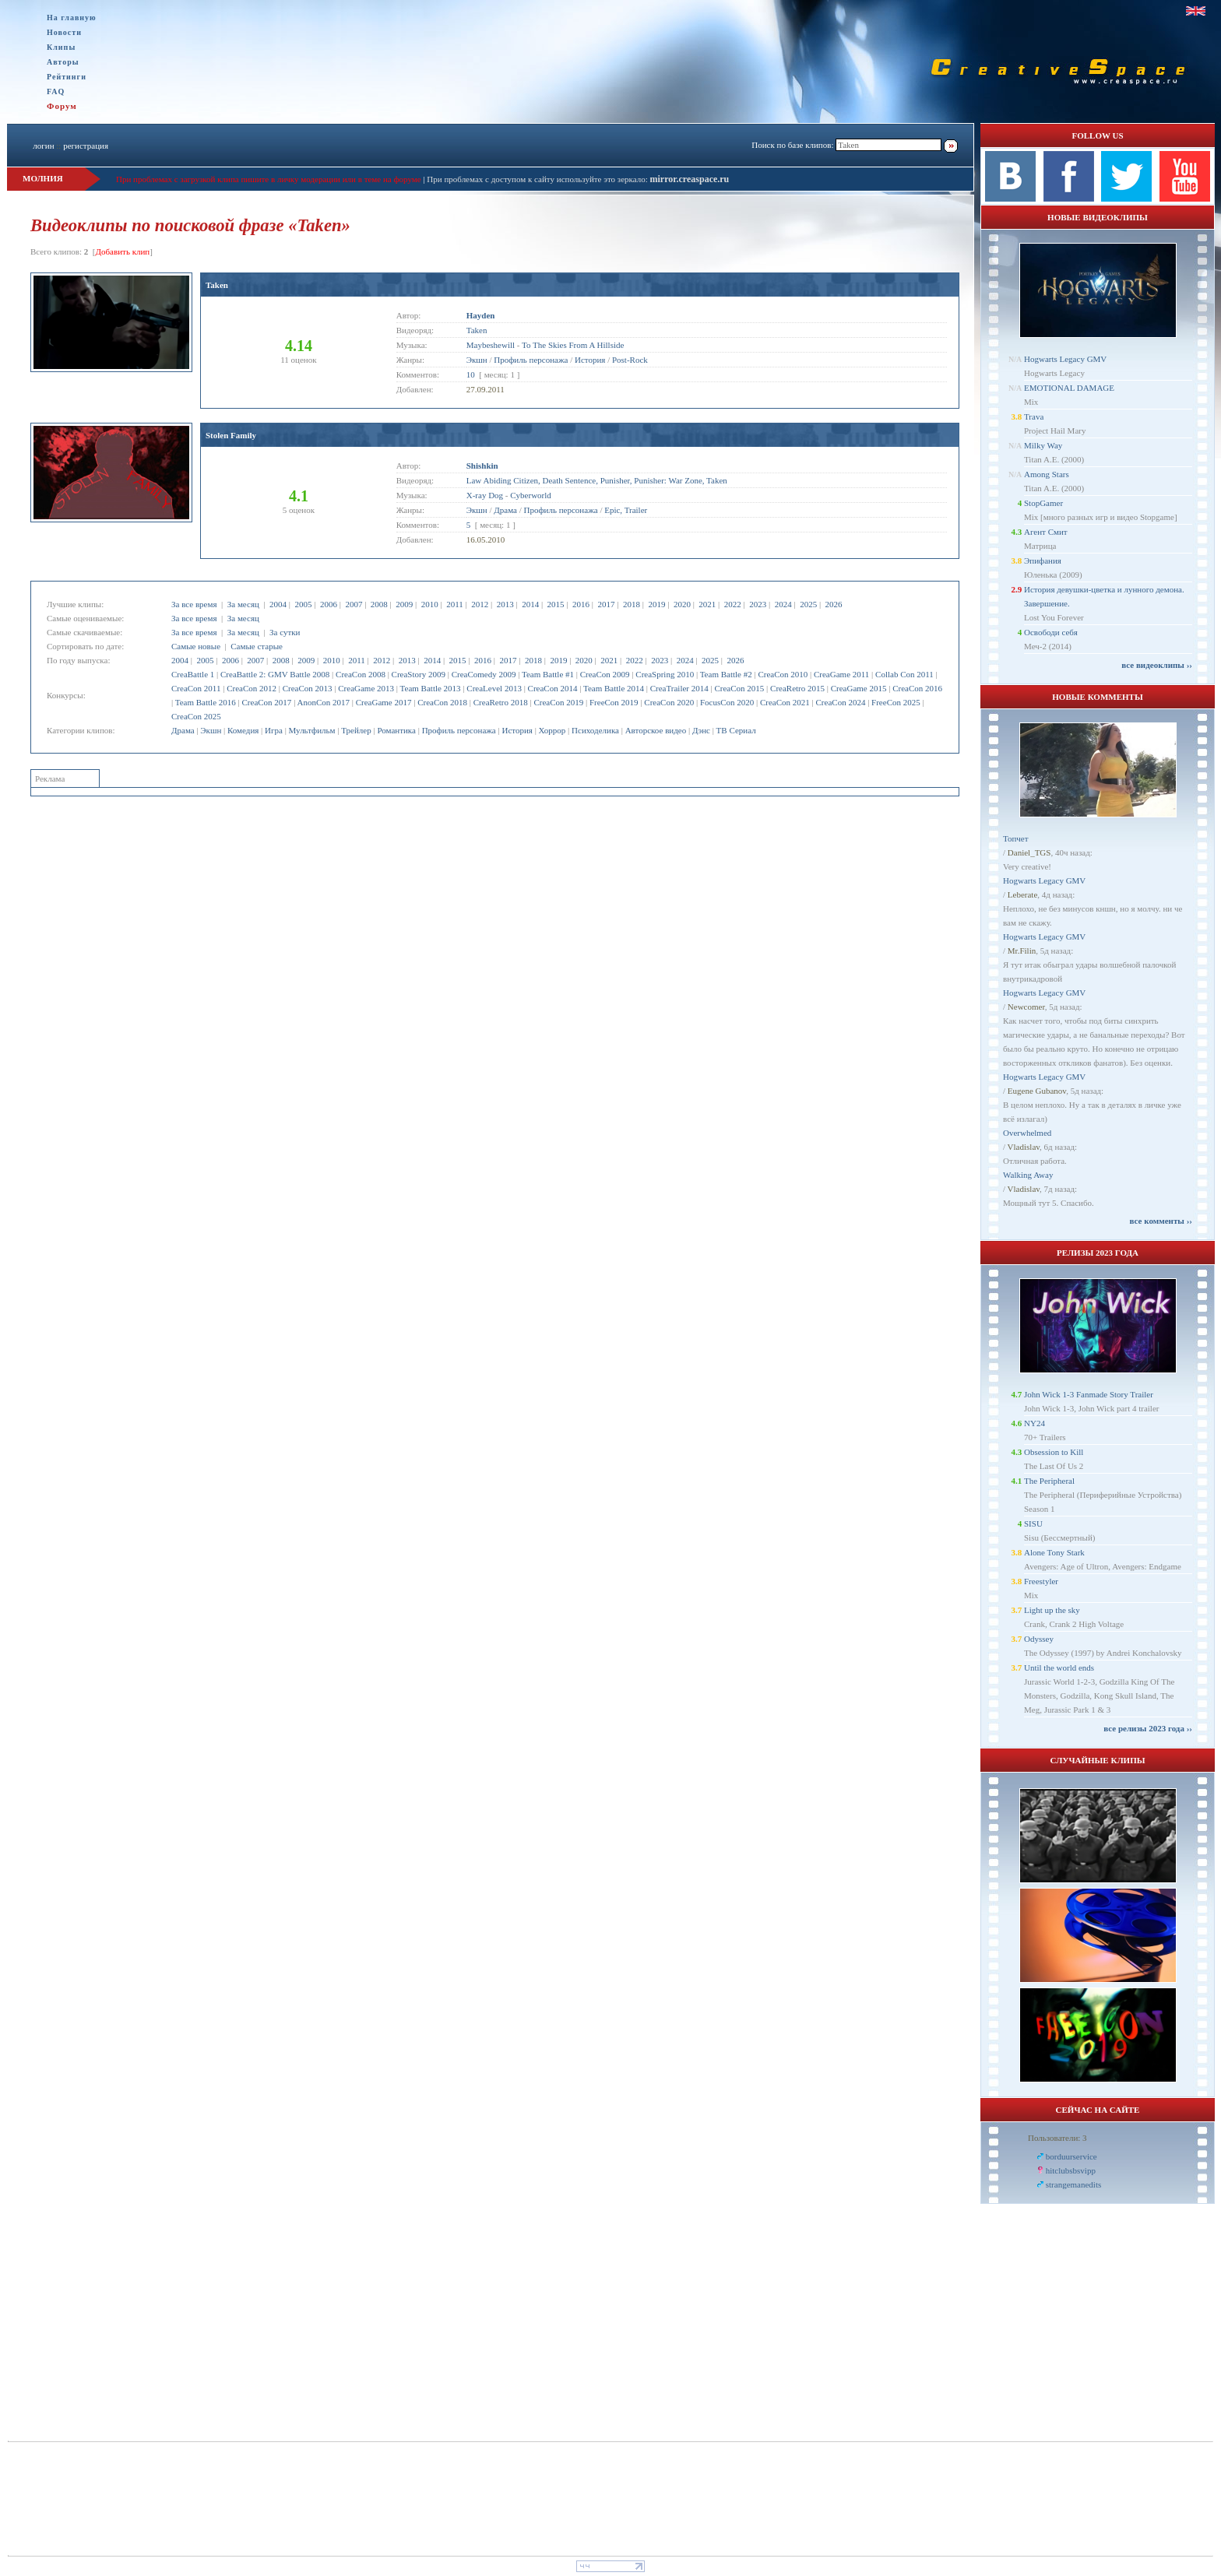 The image size is (1221, 2576). Describe the element at coordinates (1071, 2170) in the screenshot. I see `hitclubsbsvipp` at that location.